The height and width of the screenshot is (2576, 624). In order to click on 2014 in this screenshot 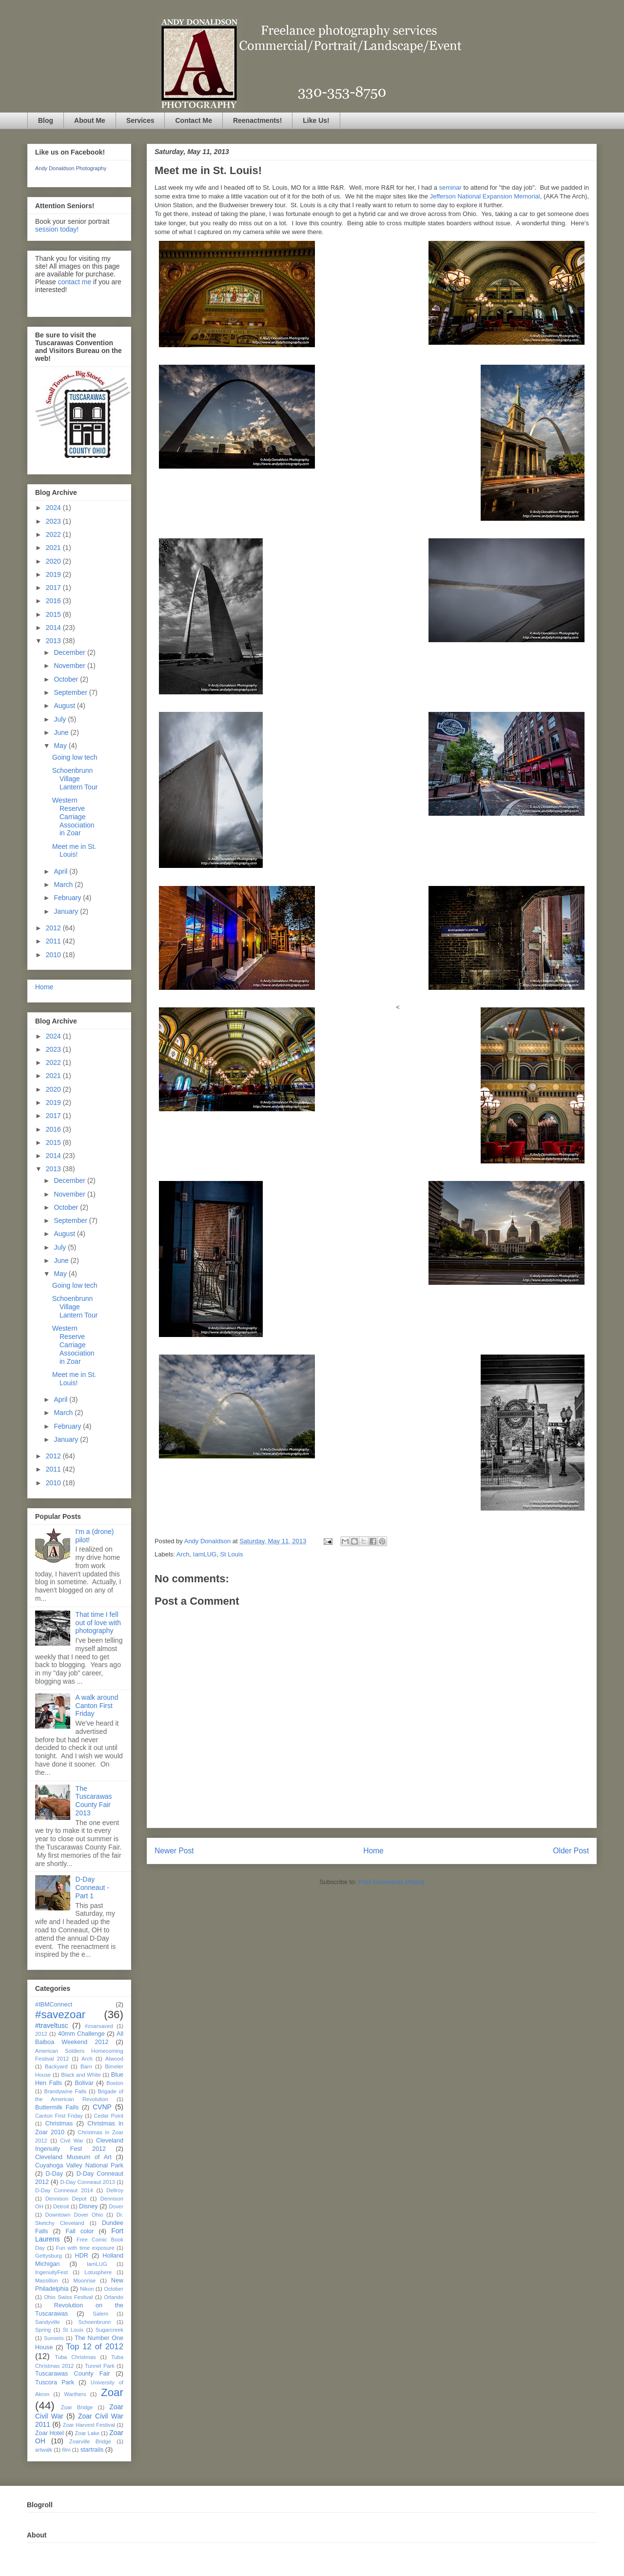, I will do `click(54, 627)`.